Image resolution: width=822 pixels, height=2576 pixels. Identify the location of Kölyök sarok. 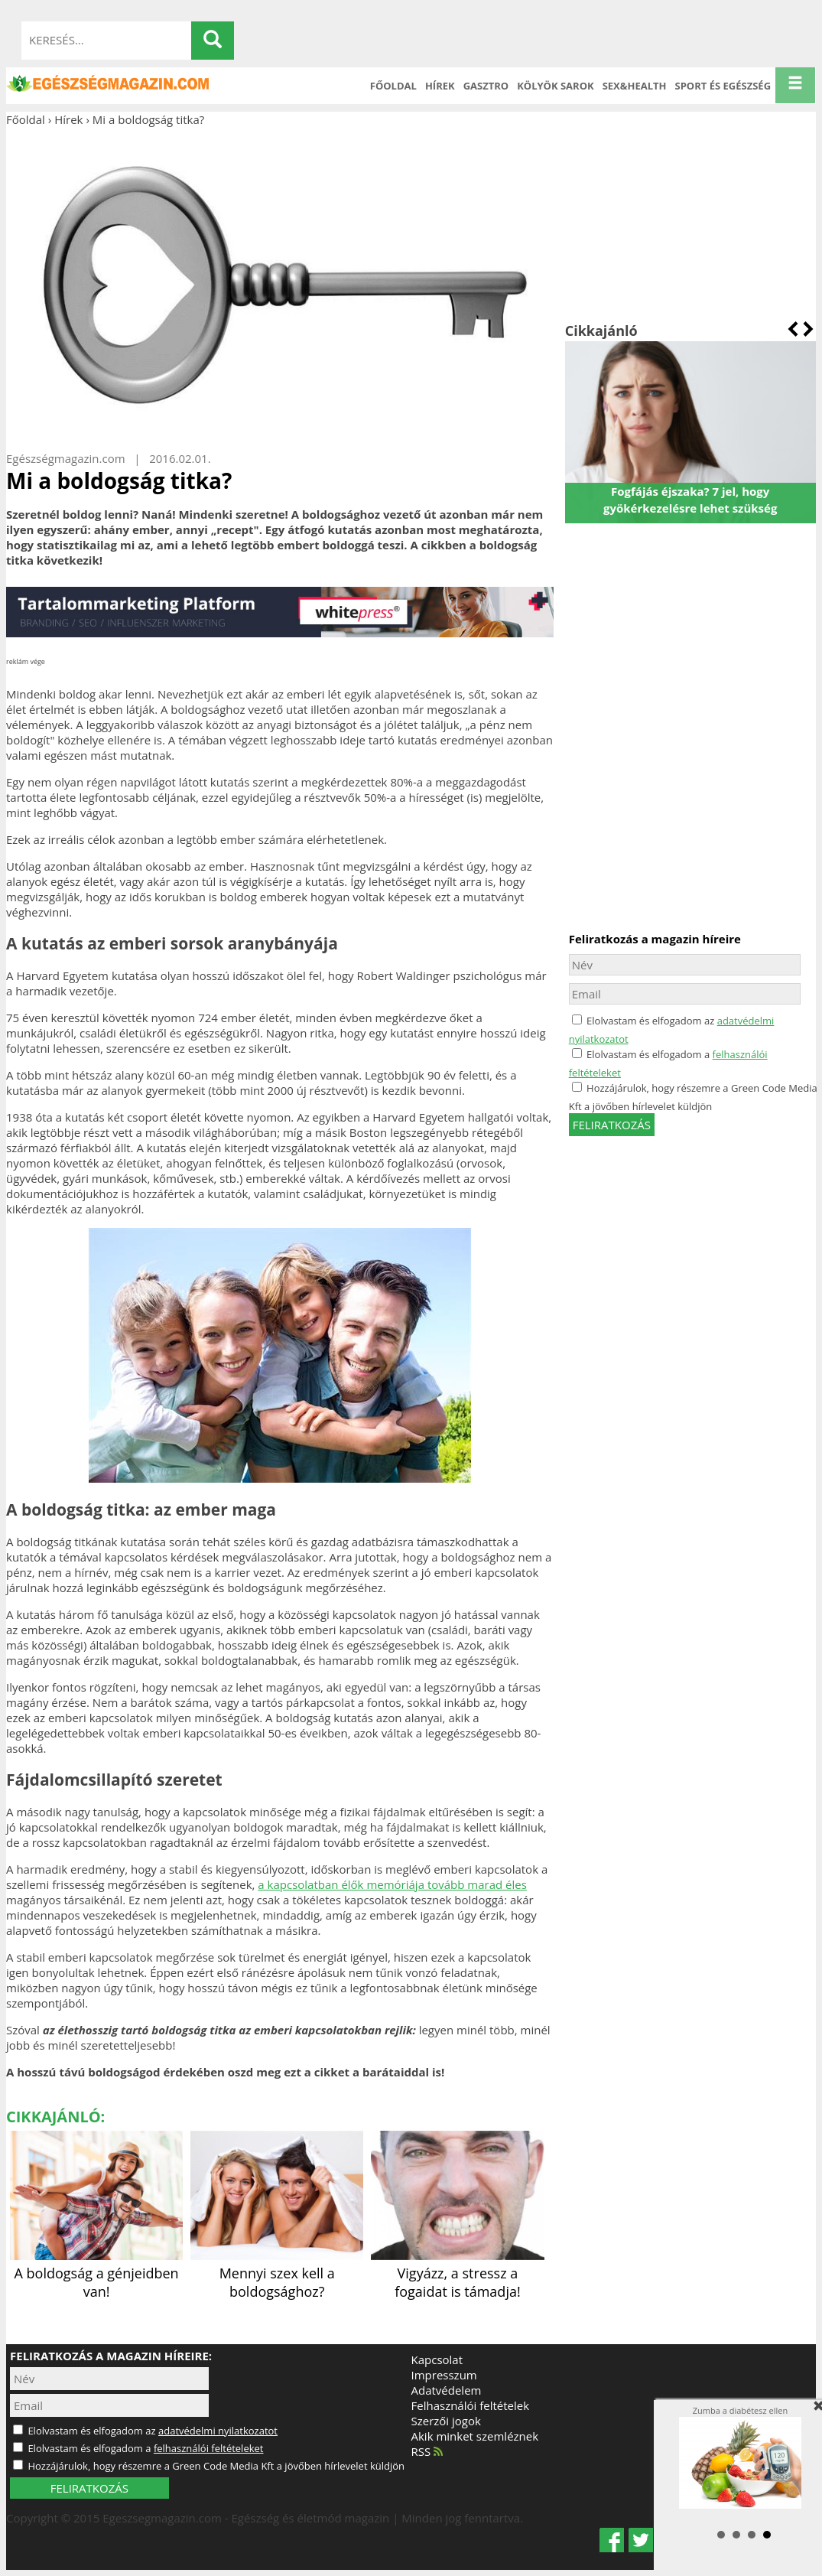
(555, 86).